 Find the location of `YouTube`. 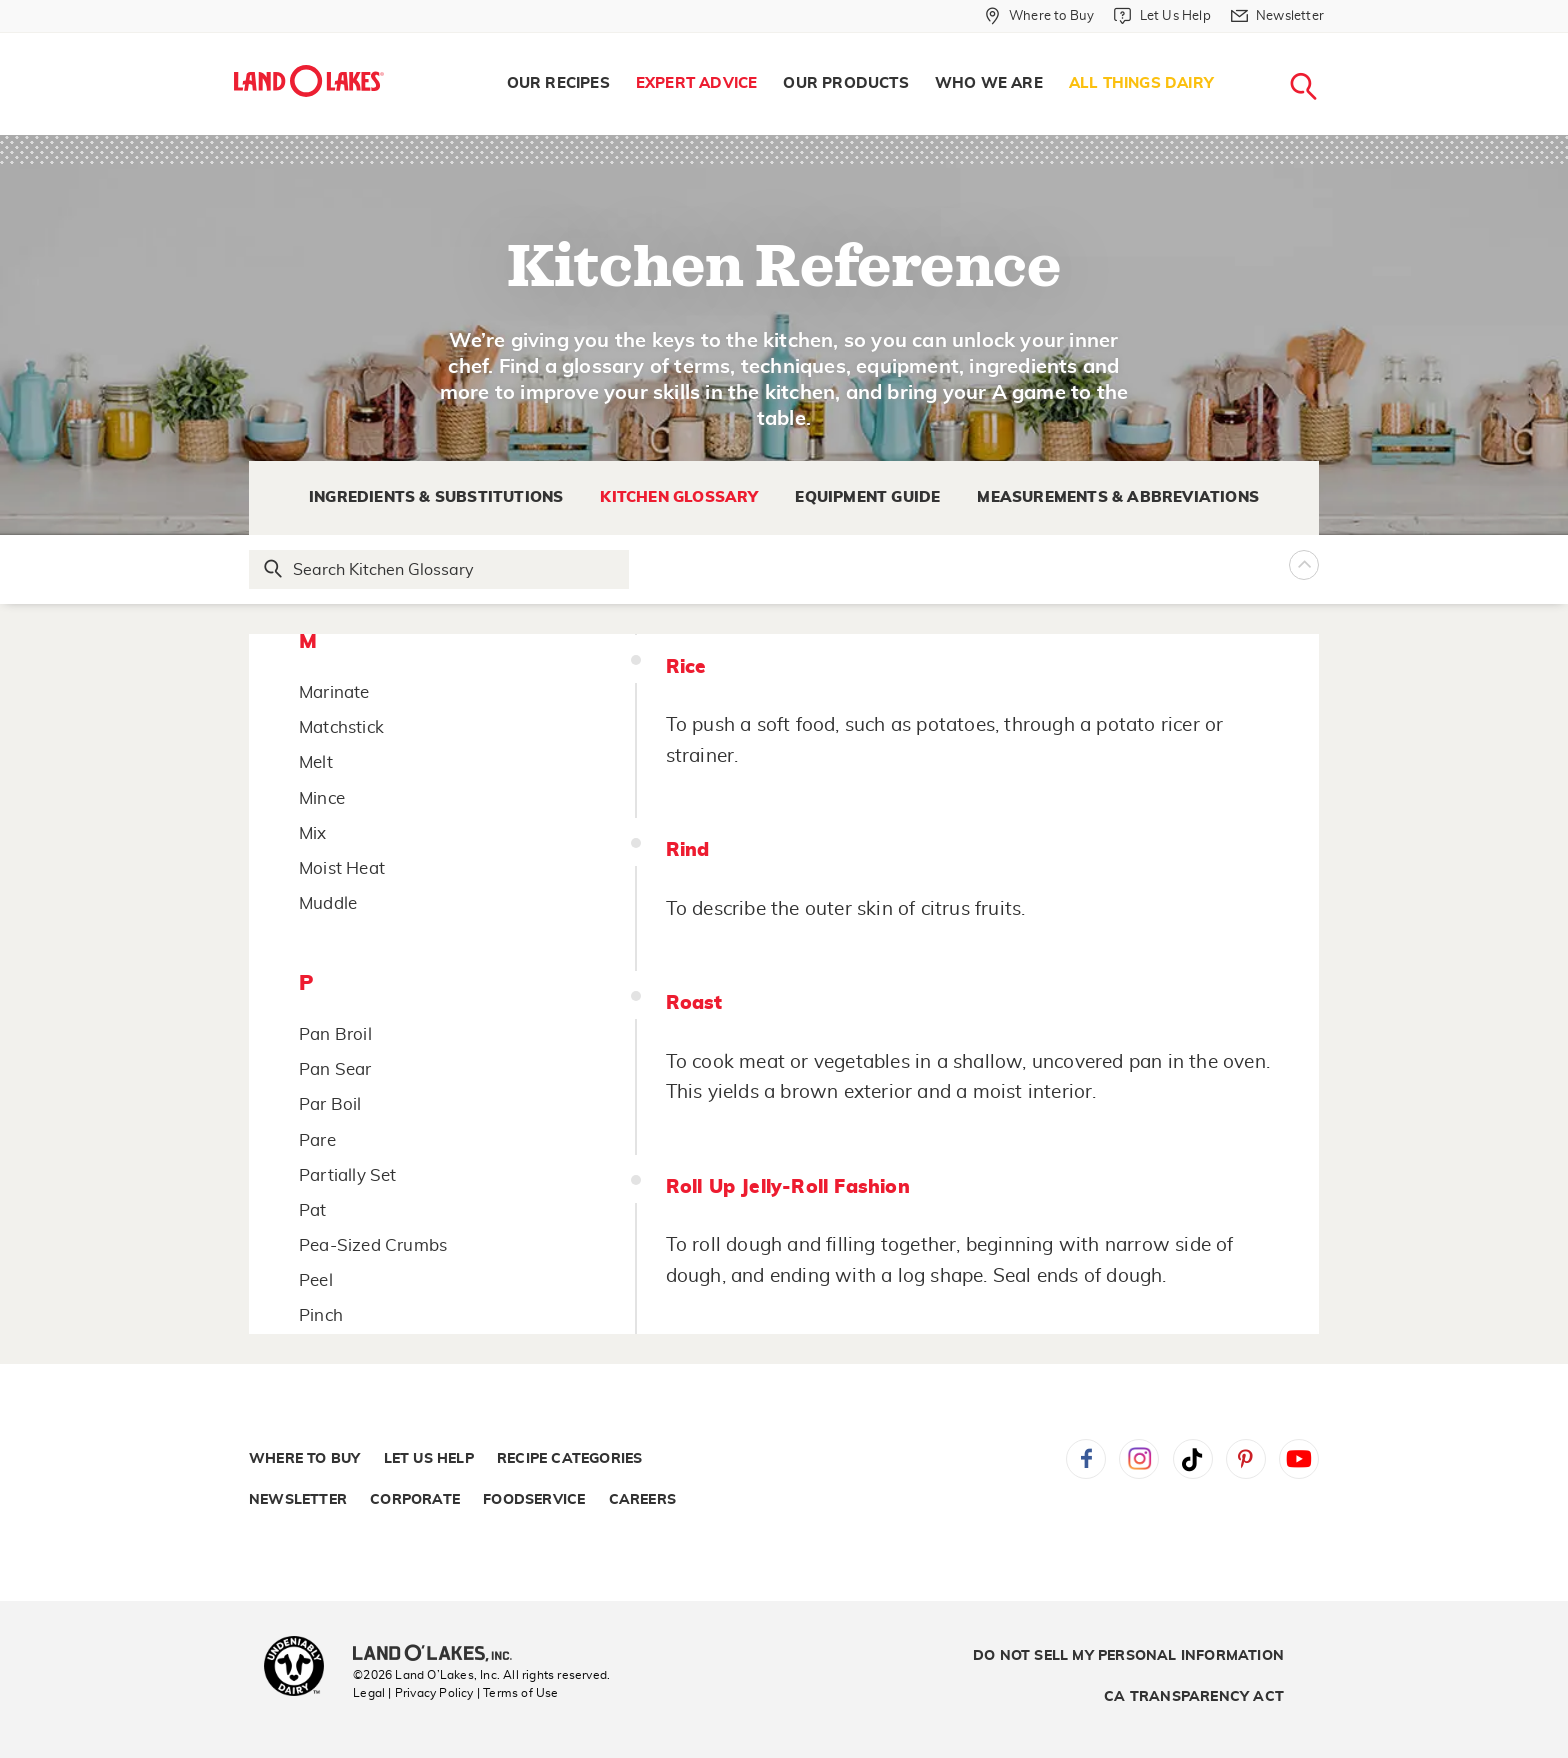

YouTube is located at coordinates (1299, 1459).